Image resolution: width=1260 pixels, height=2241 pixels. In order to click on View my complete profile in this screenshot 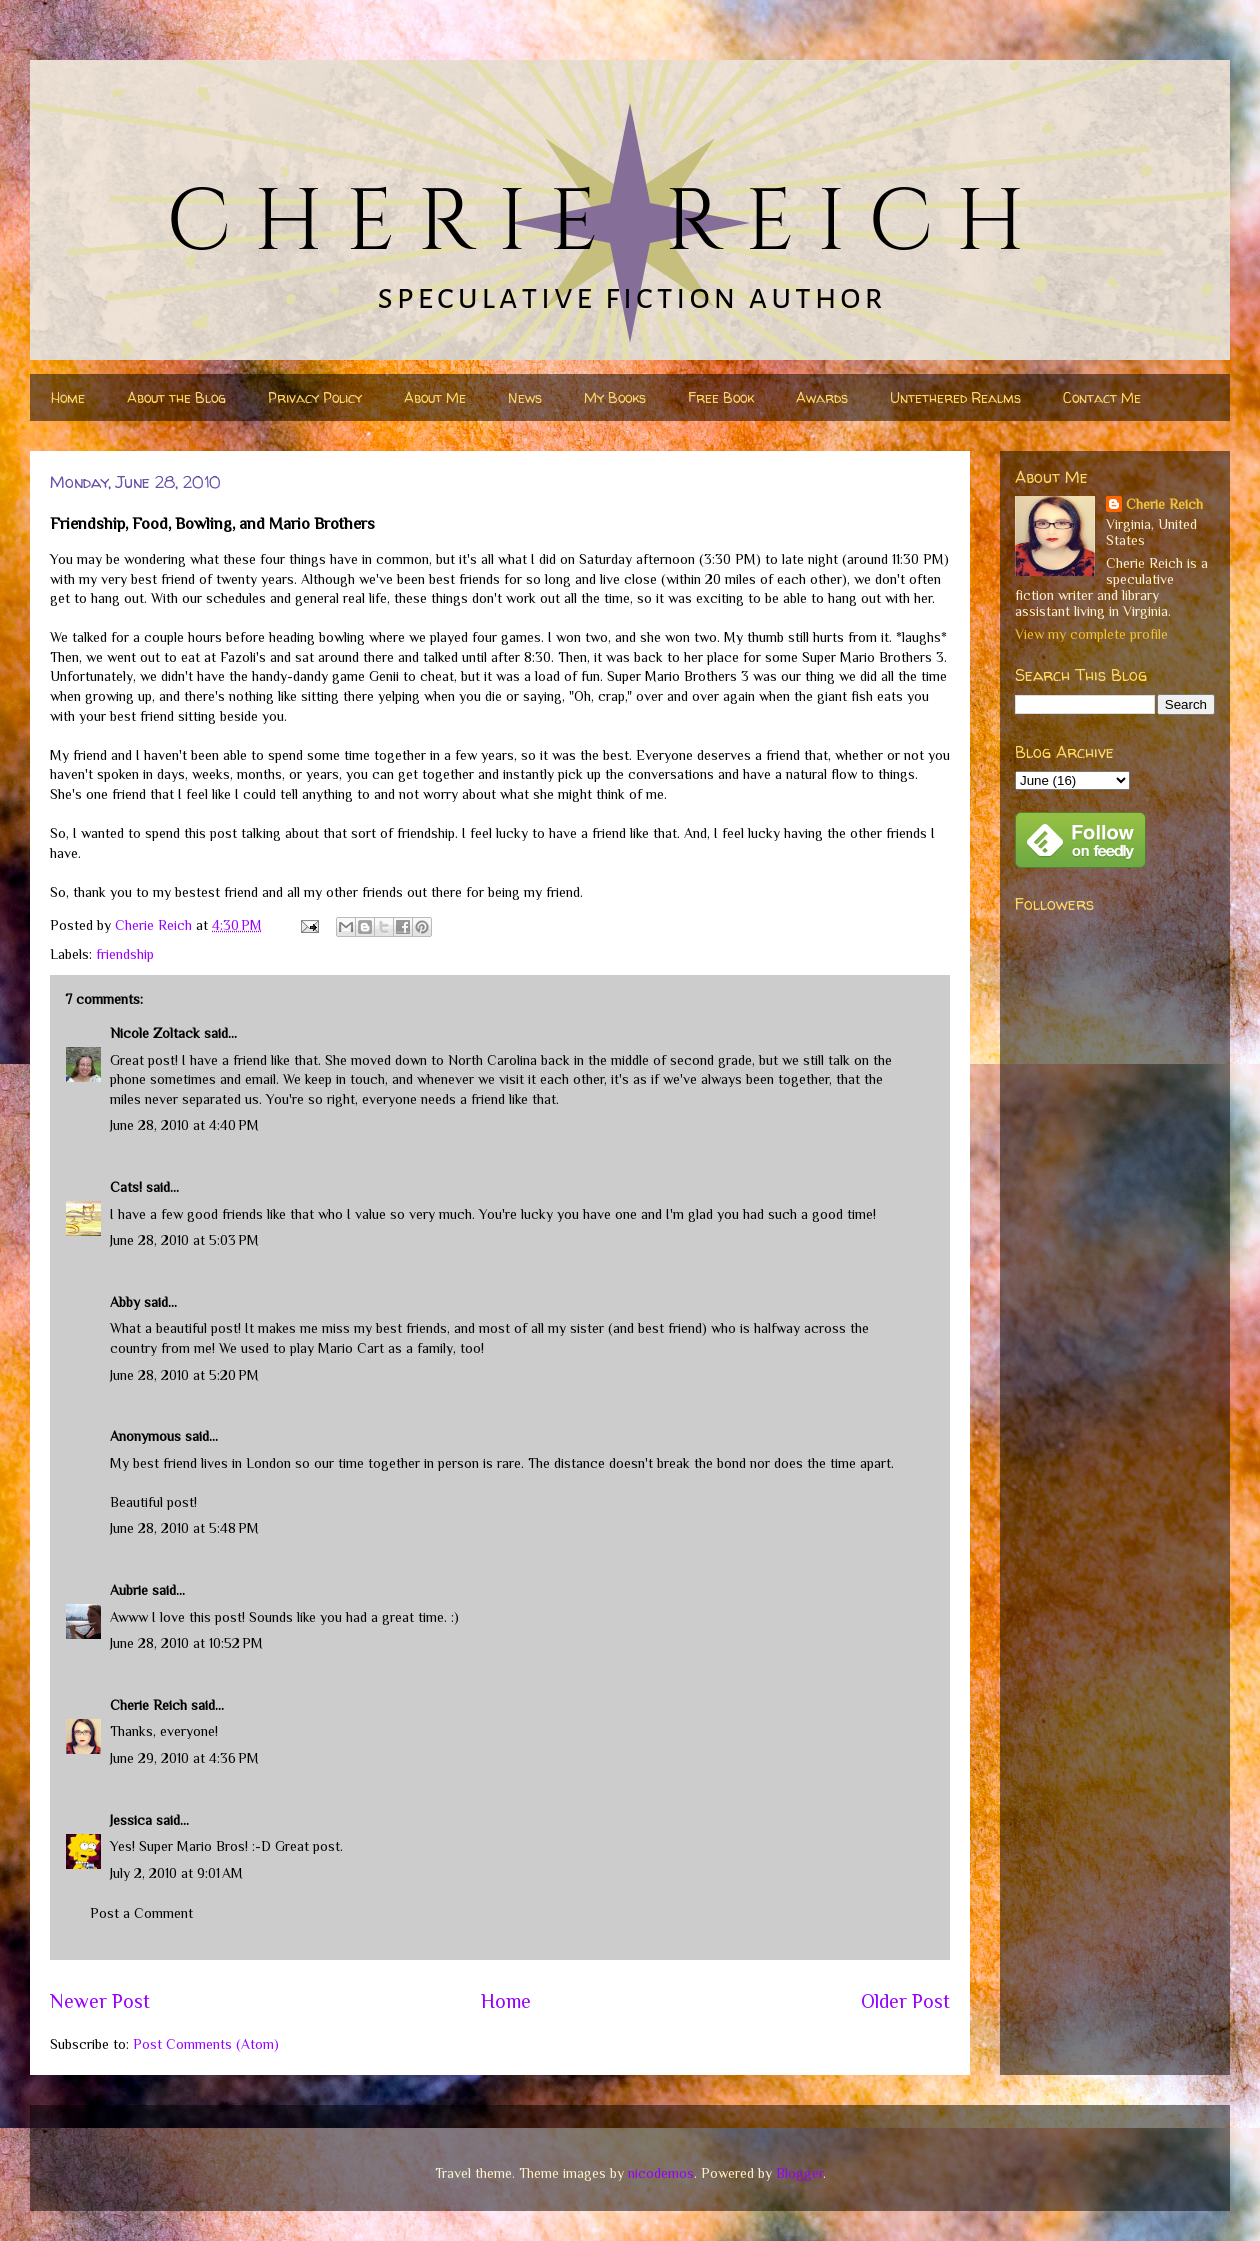, I will do `click(1091, 634)`.